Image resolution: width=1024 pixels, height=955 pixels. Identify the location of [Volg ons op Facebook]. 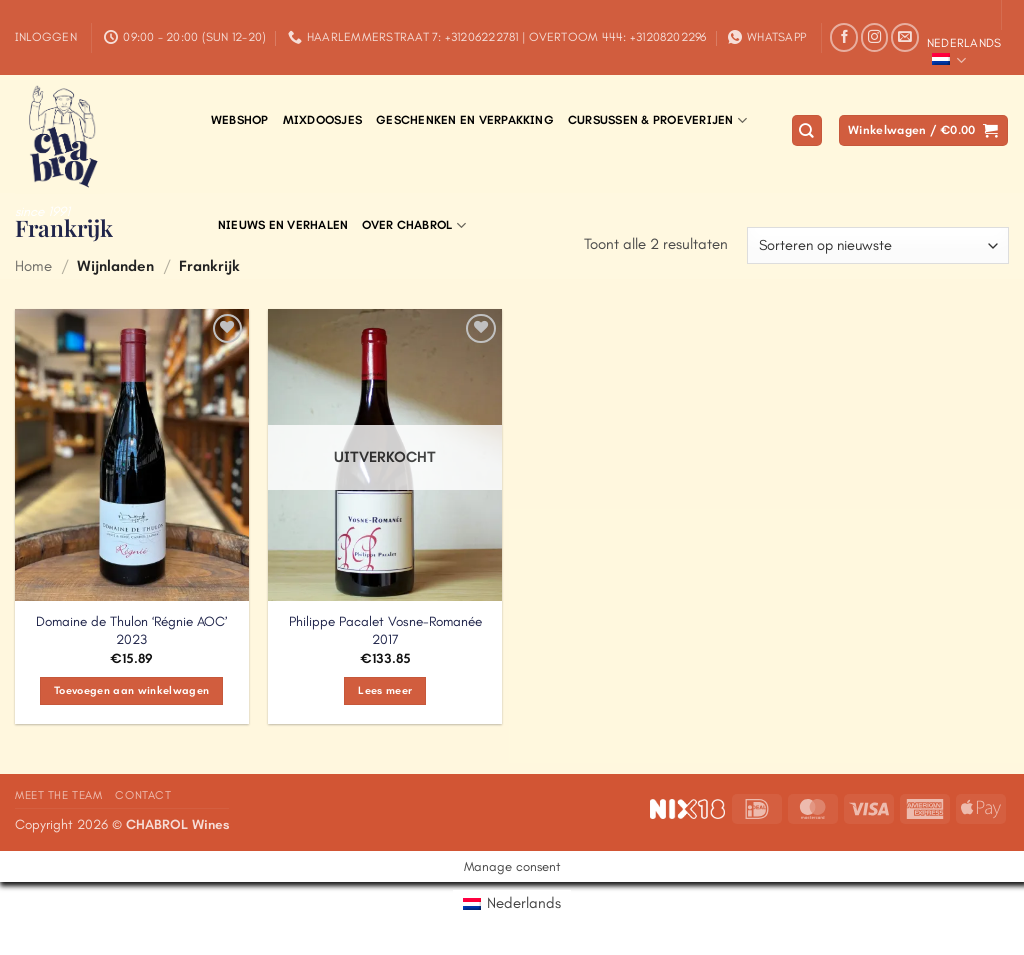
(844, 37).